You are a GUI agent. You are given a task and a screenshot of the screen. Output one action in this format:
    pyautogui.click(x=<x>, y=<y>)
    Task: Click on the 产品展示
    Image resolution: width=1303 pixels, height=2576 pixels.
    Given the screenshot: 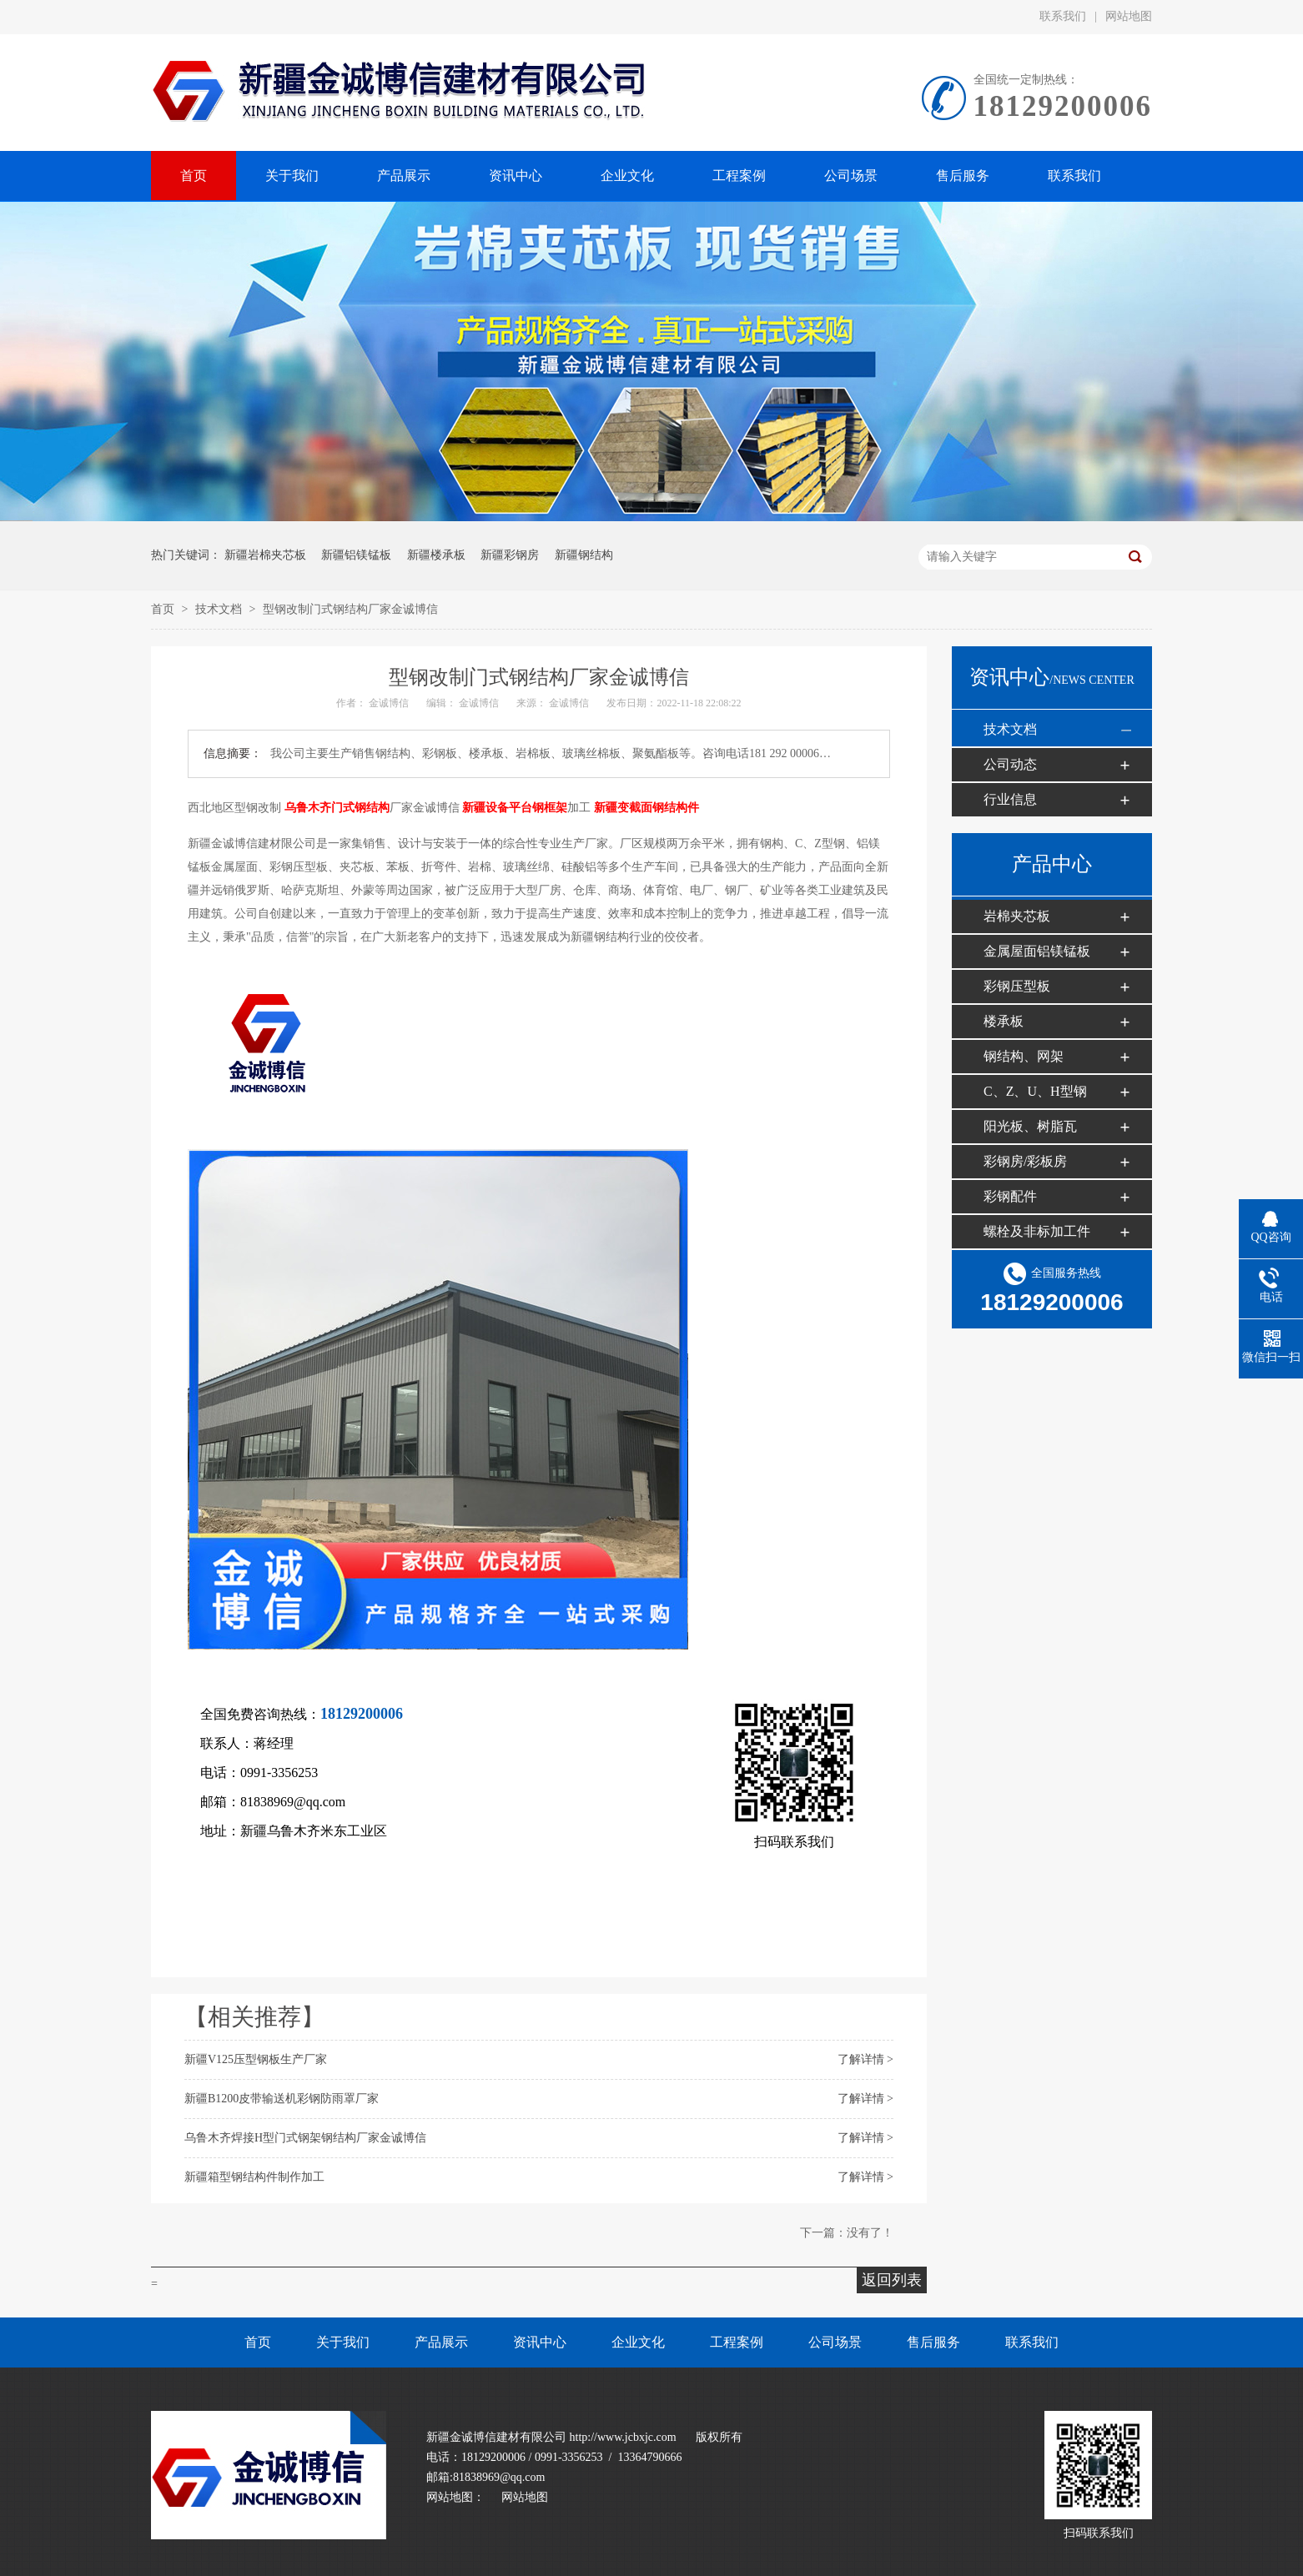 What is the action you would take?
    pyautogui.click(x=441, y=2342)
    